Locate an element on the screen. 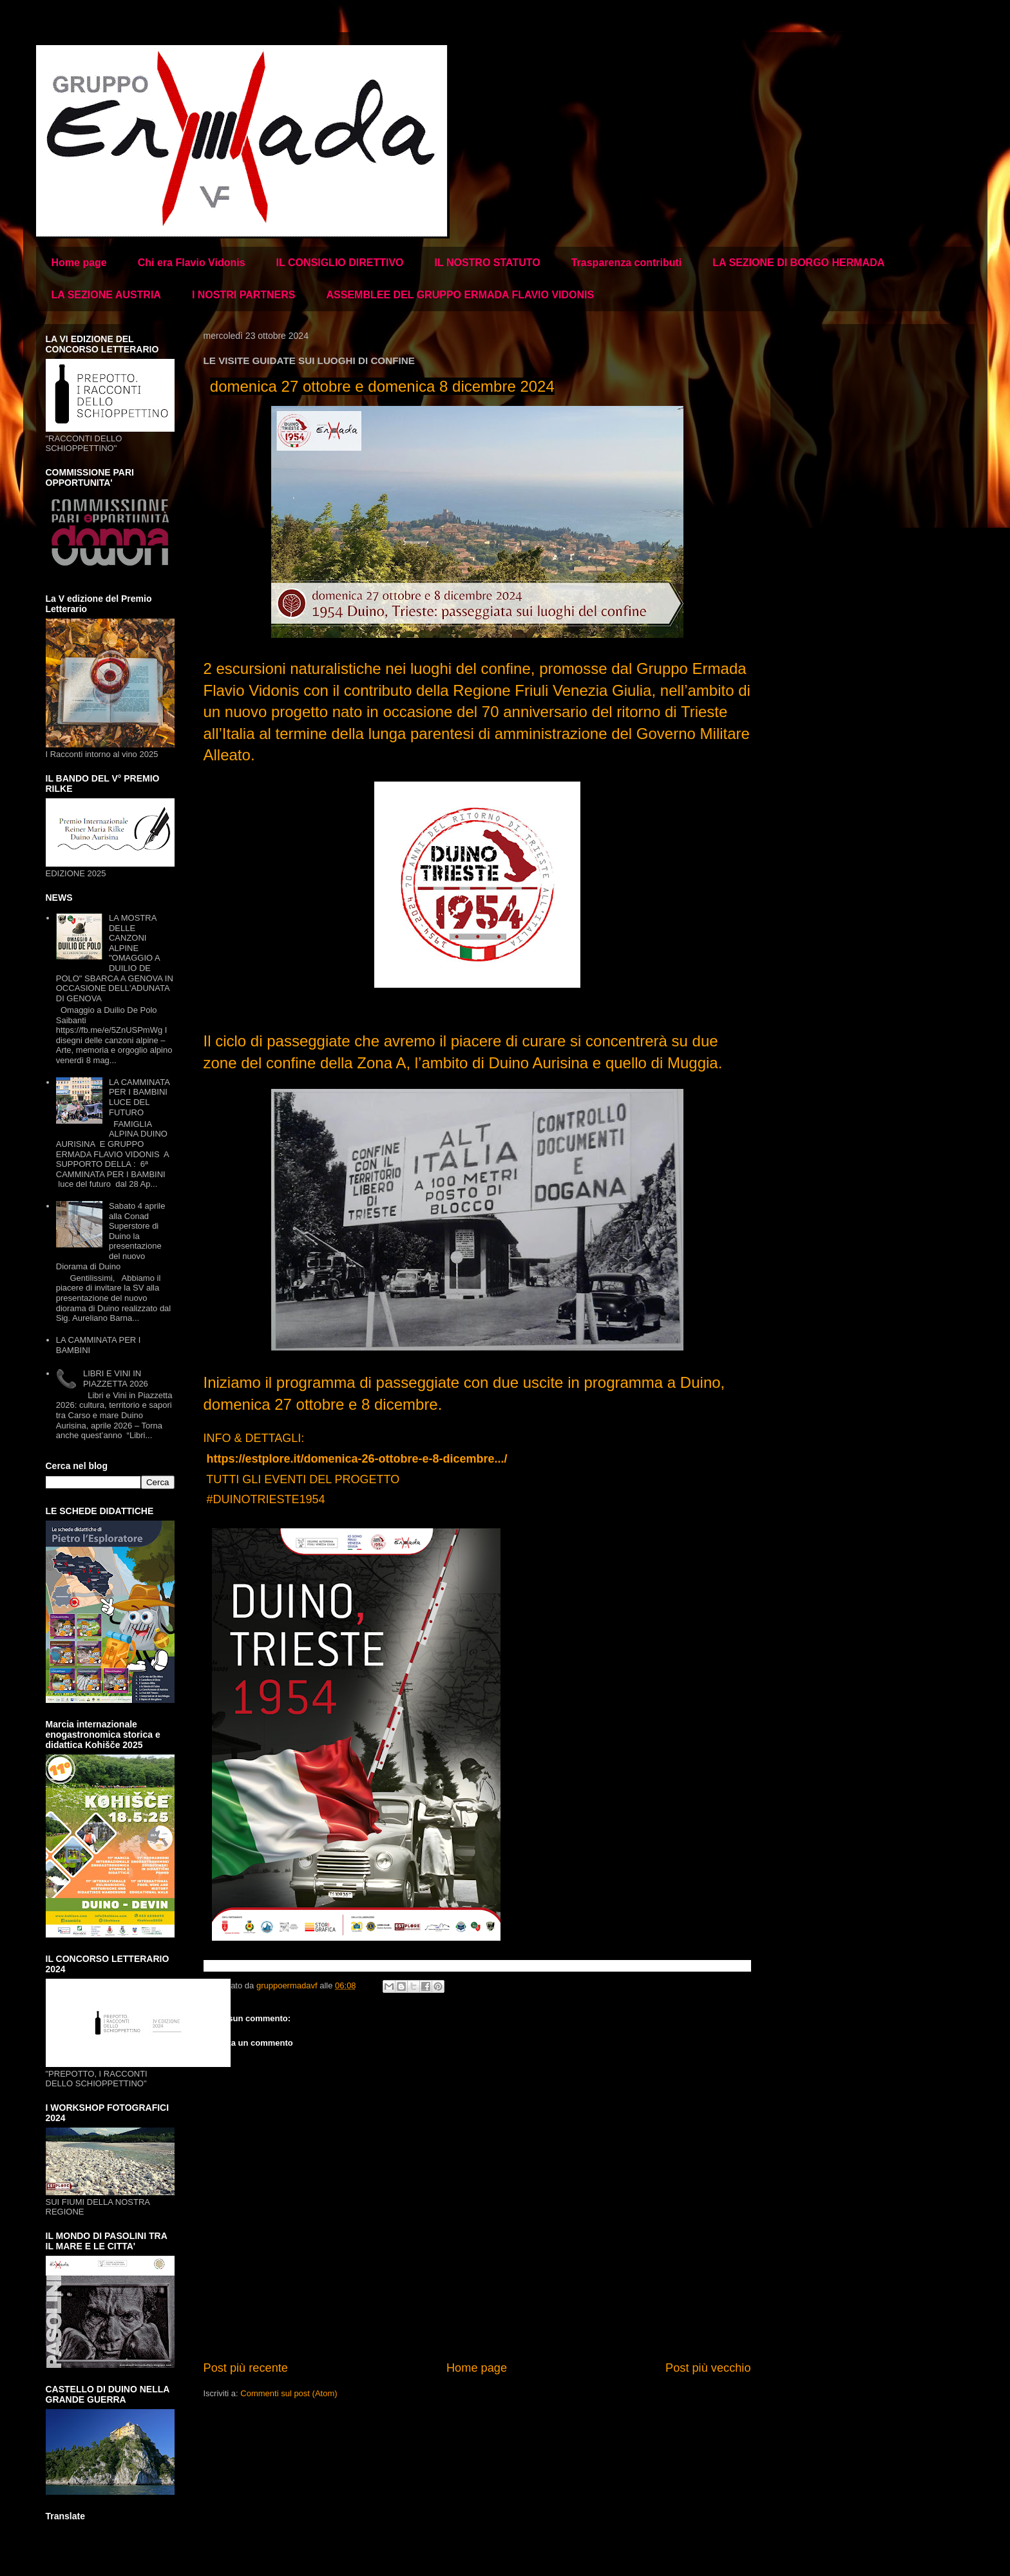 The image size is (1010, 2576). LA SEZIONE AUSTRIA is located at coordinates (106, 294).